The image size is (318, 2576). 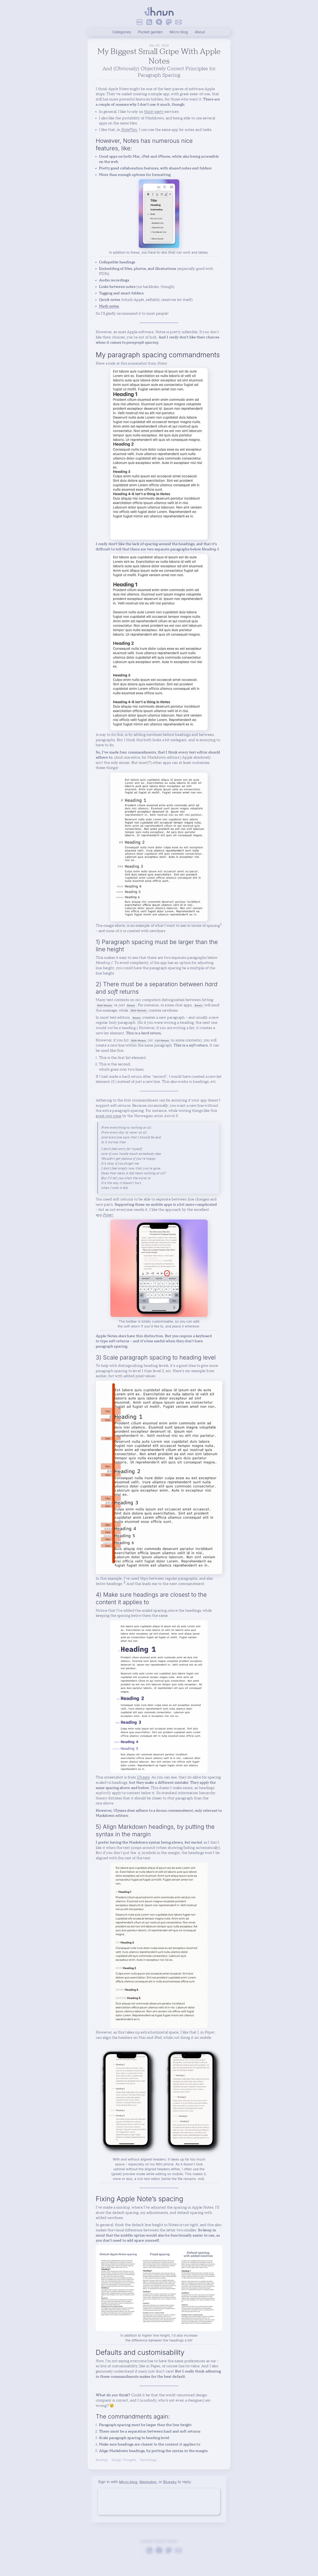 What do you see at coordinates (148, 2460) in the screenshot?
I see `Technology` at bounding box center [148, 2460].